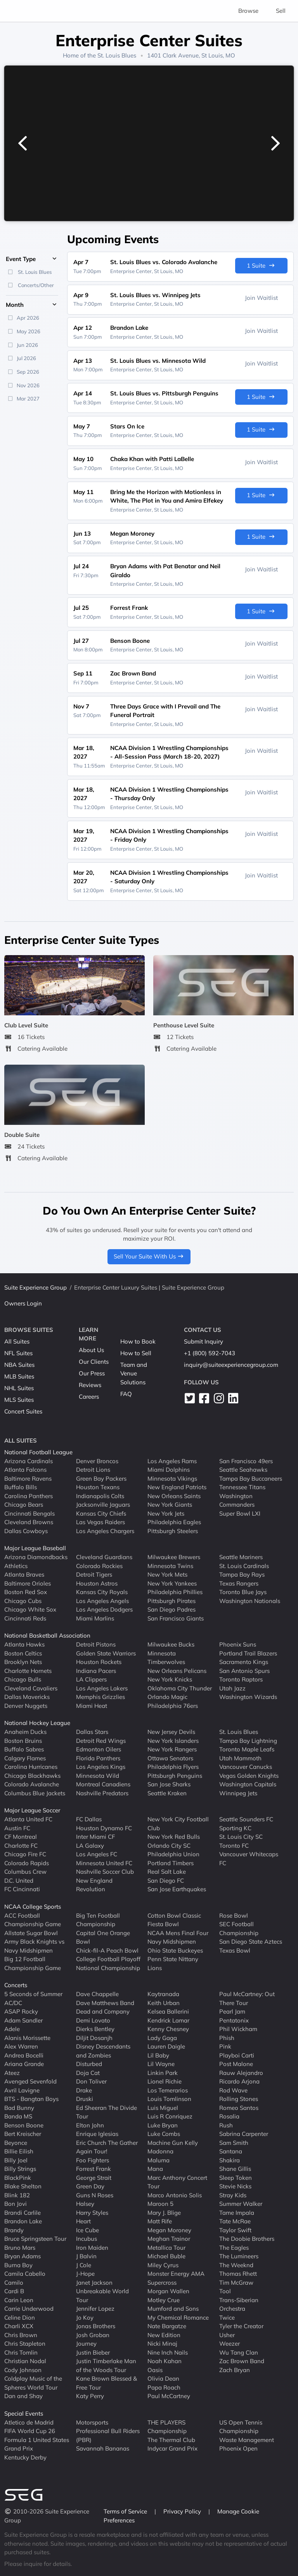  What do you see at coordinates (174, 1522) in the screenshot?
I see `Philadelphia Eagles` at bounding box center [174, 1522].